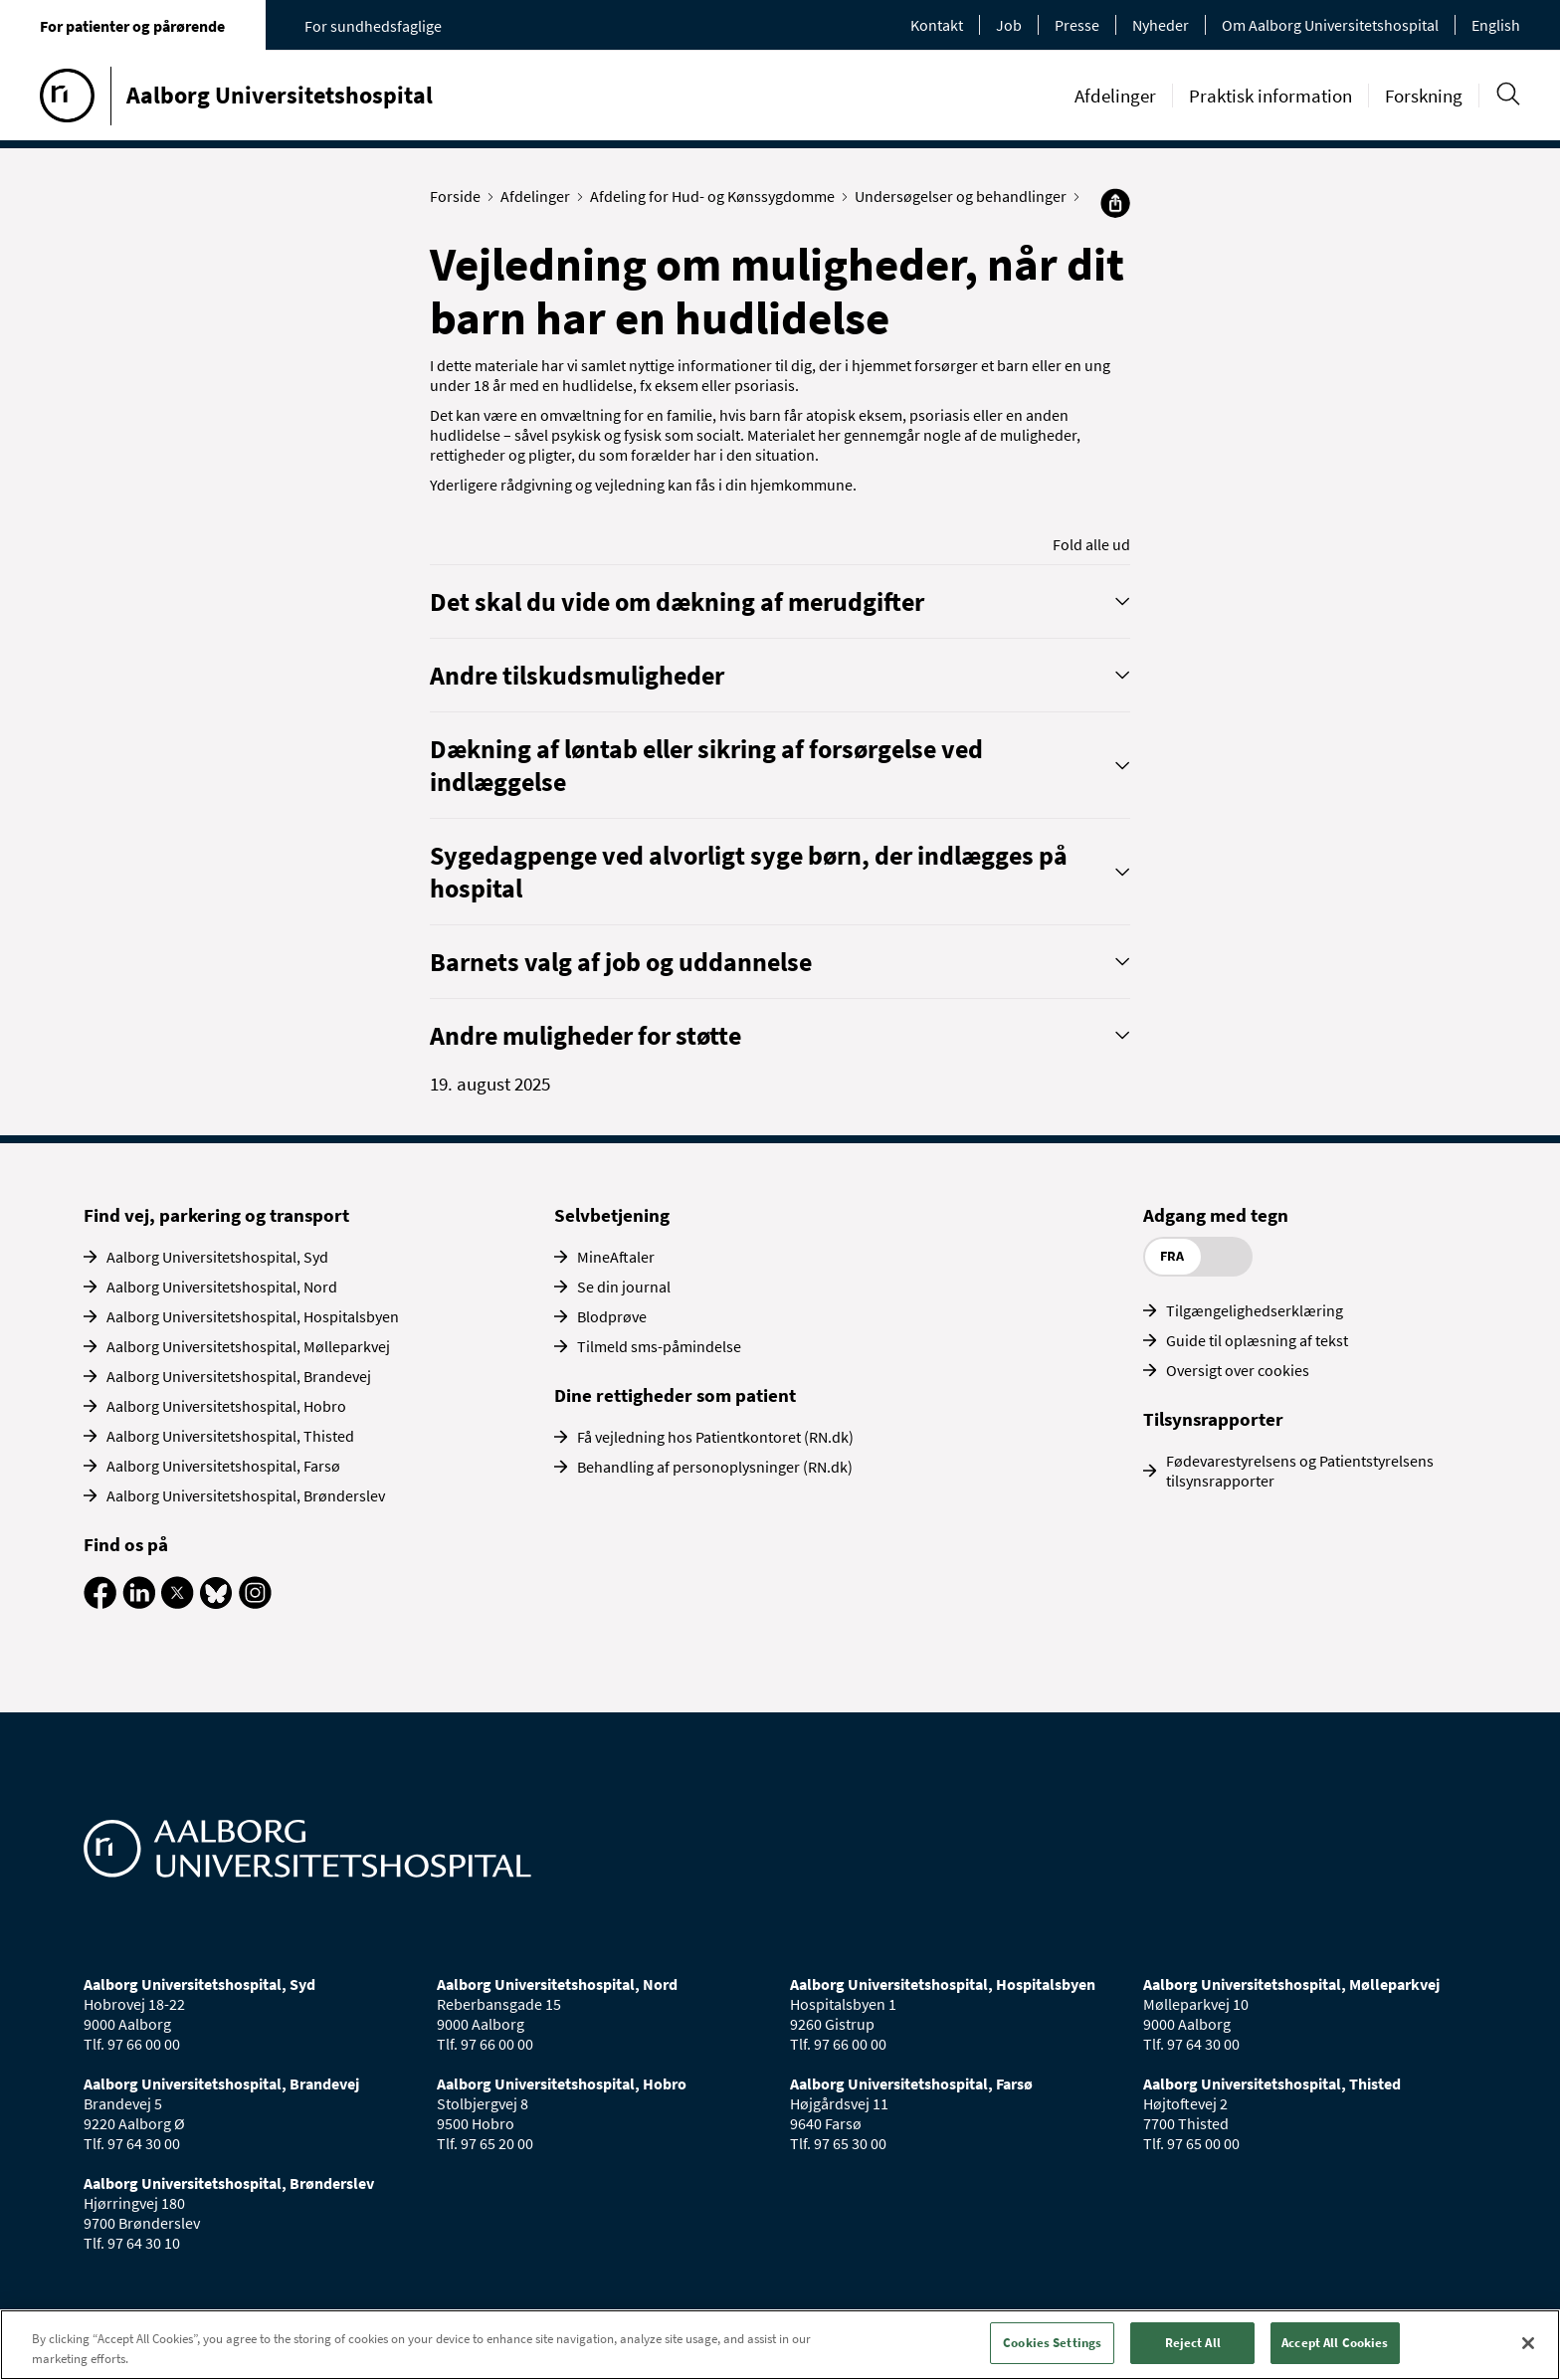 The width and height of the screenshot is (1560, 2380). What do you see at coordinates (965, 196) in the screenshot?
I see `Undersøgelser og behandlinger` at bounding box center [965, 196].